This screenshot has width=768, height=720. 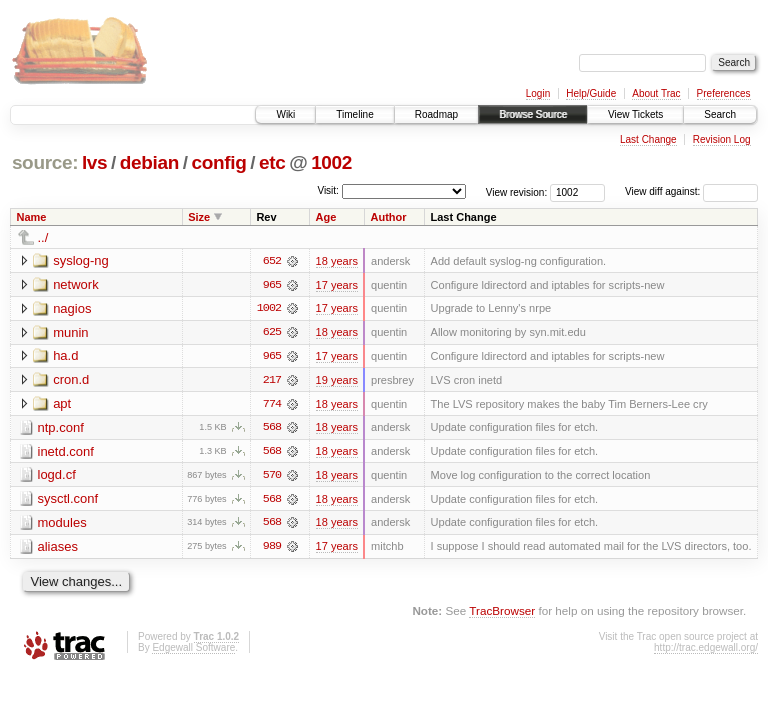 What do you see at coordinates (149, 162) in the screenshot?
I see `debian` at bounding box center [149, 162].